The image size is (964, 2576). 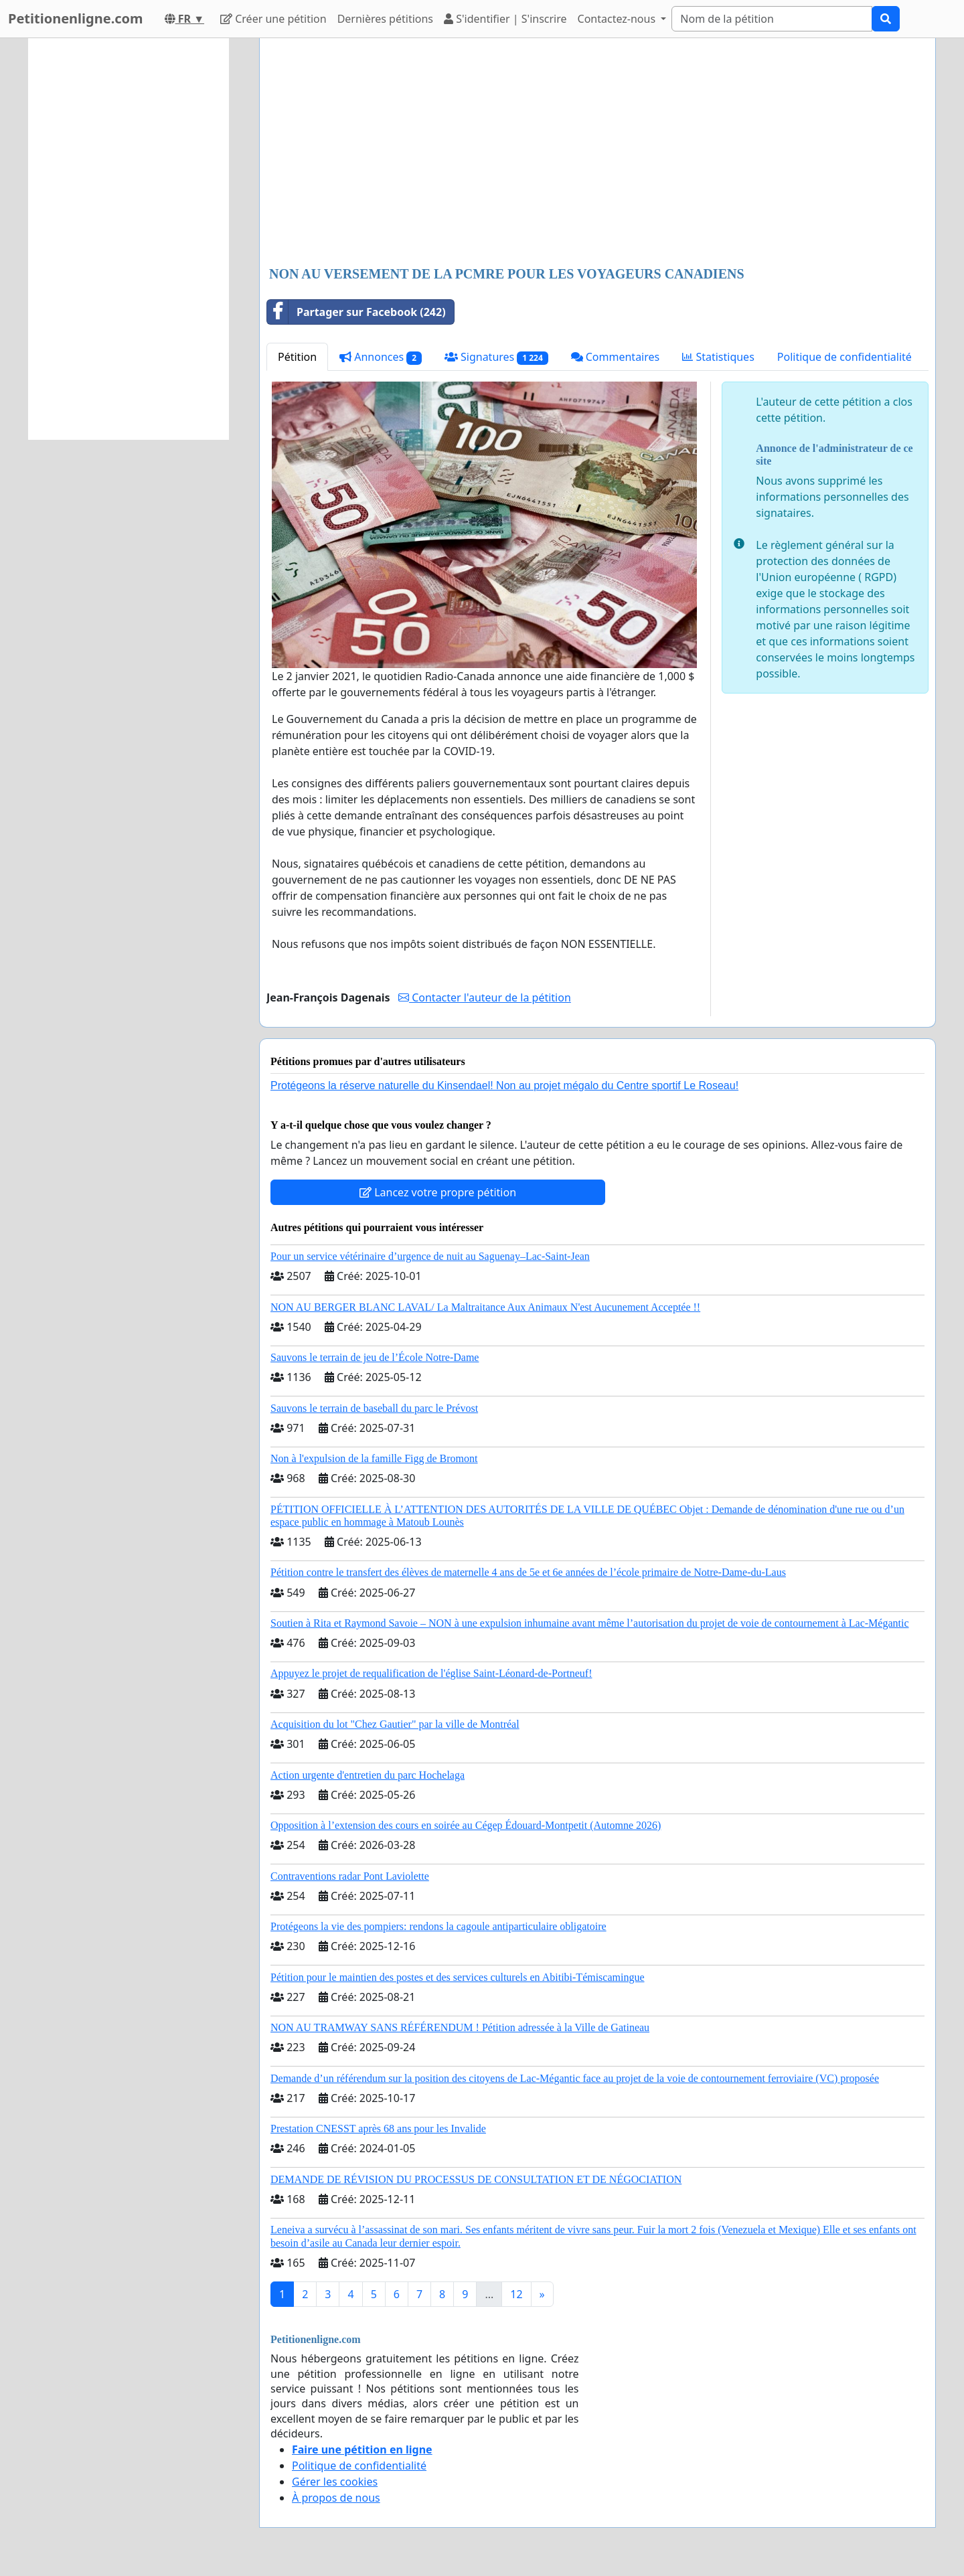 I want to click on Créer une pétition, so click(x=273, y=18).